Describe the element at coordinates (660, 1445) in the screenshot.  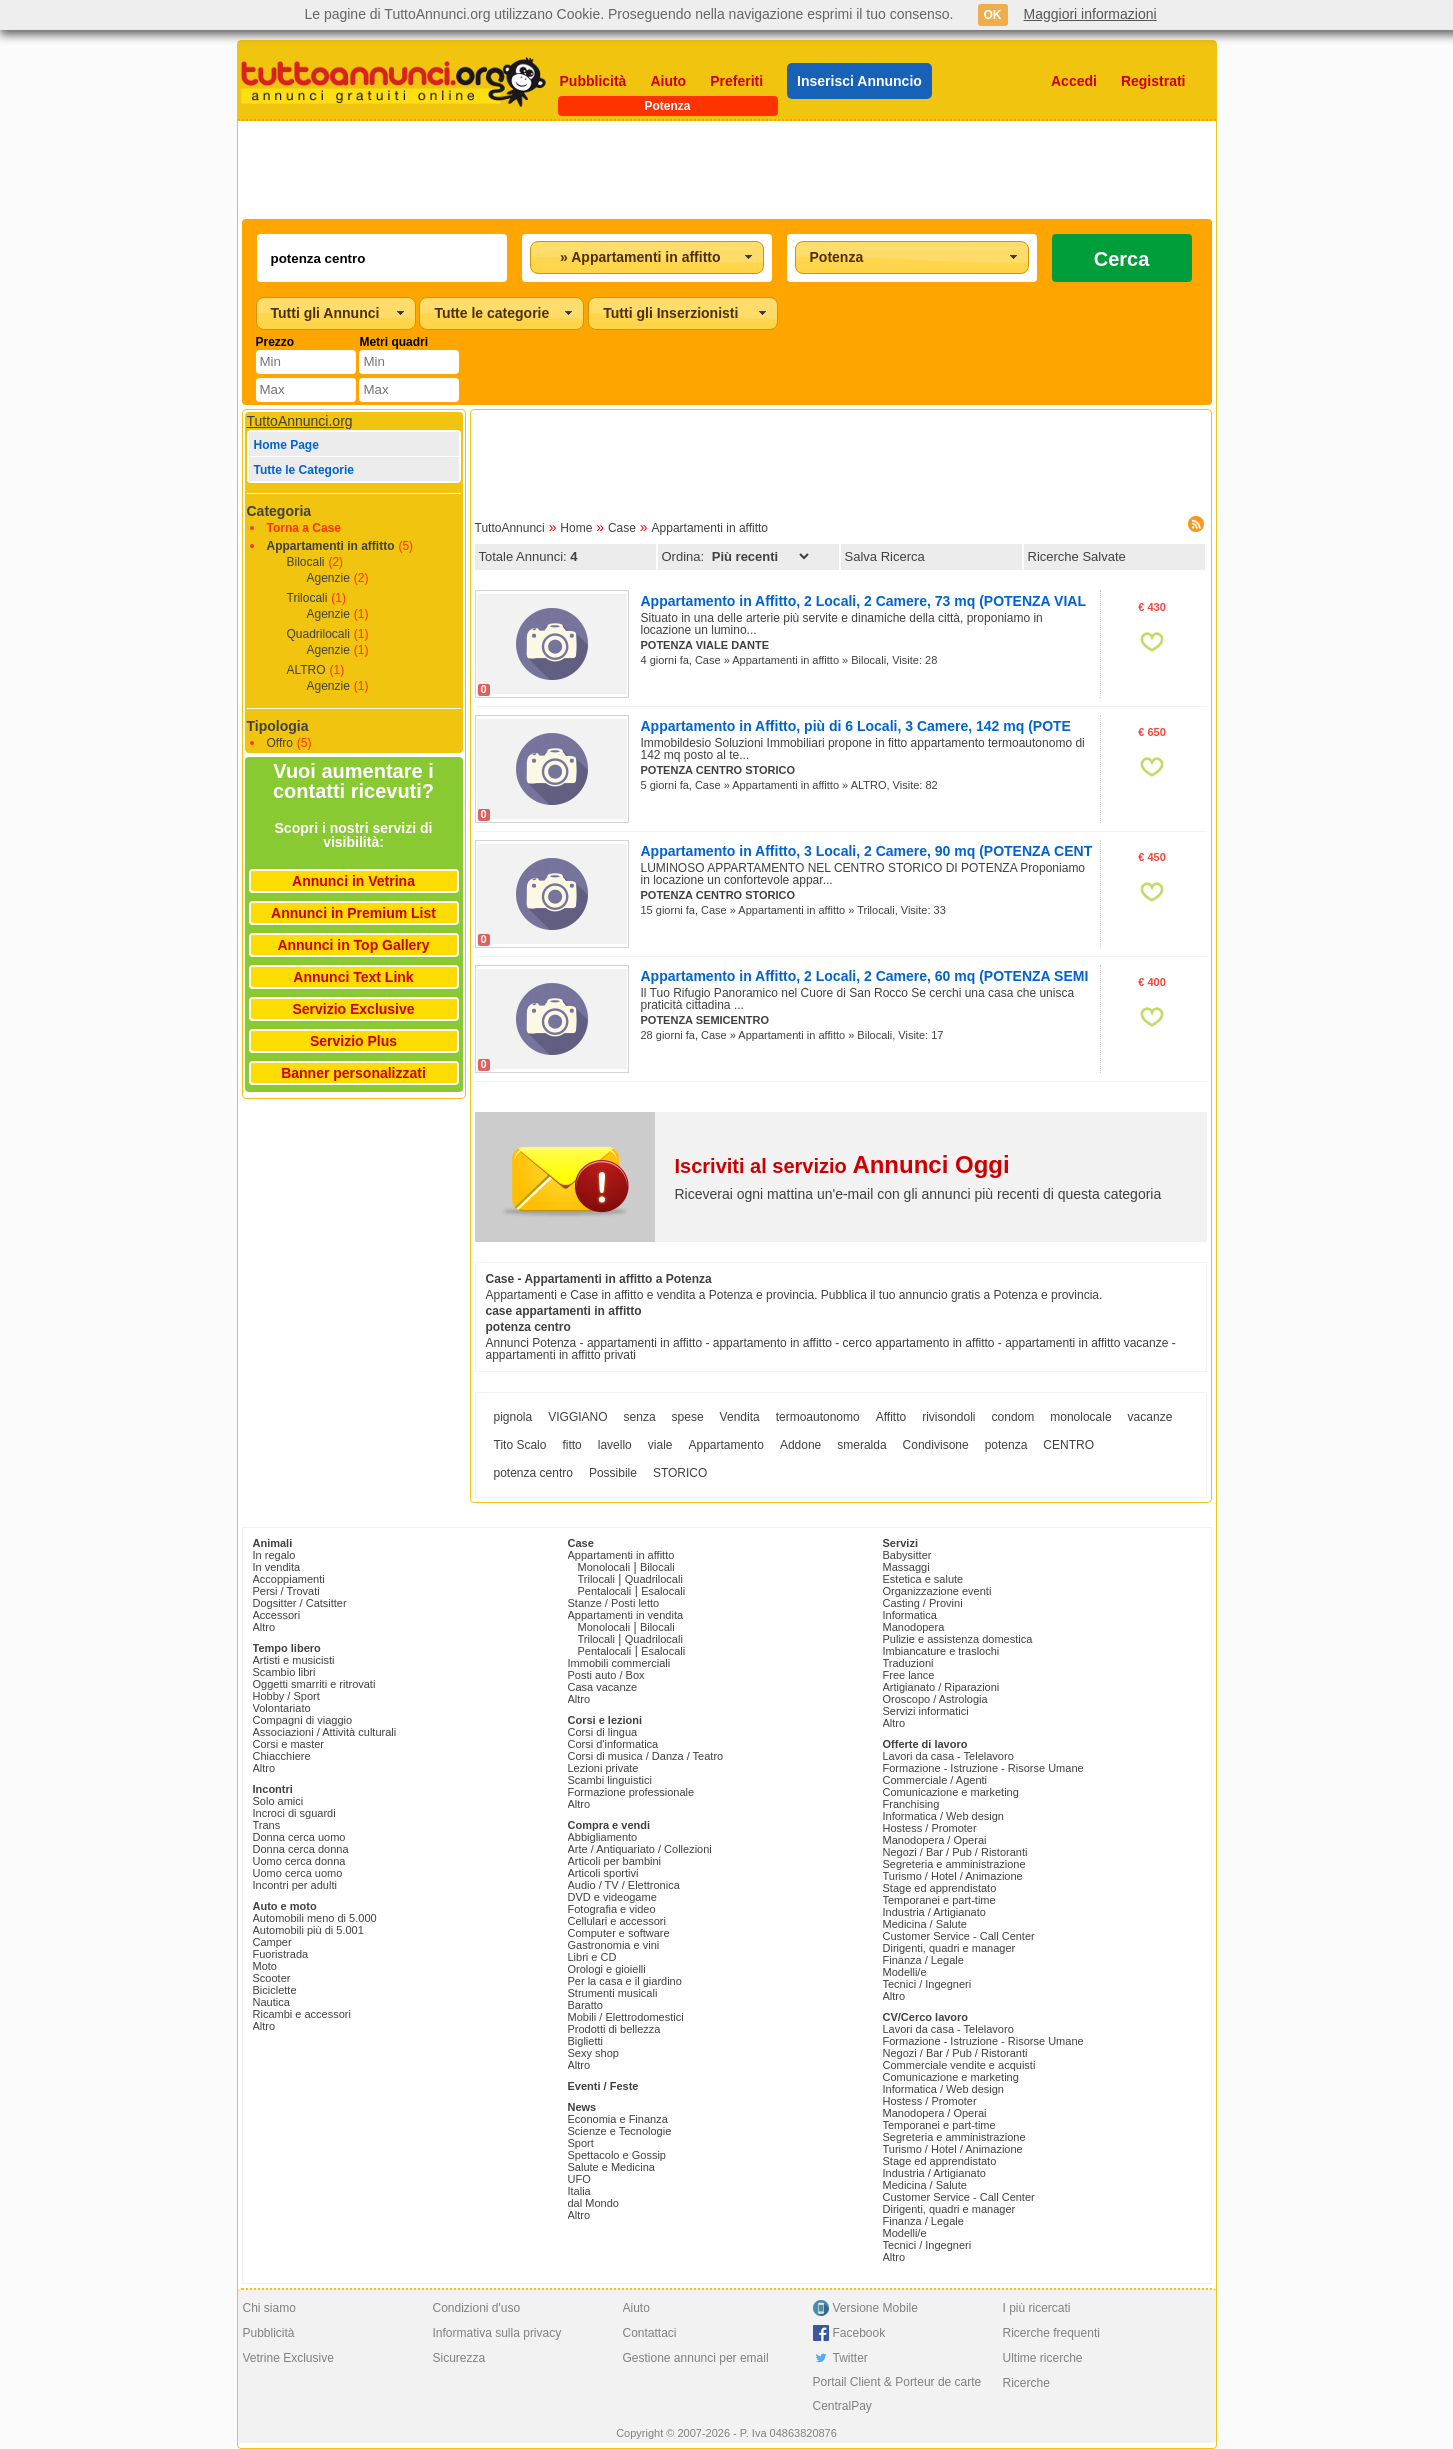
I see `viale` at that location.